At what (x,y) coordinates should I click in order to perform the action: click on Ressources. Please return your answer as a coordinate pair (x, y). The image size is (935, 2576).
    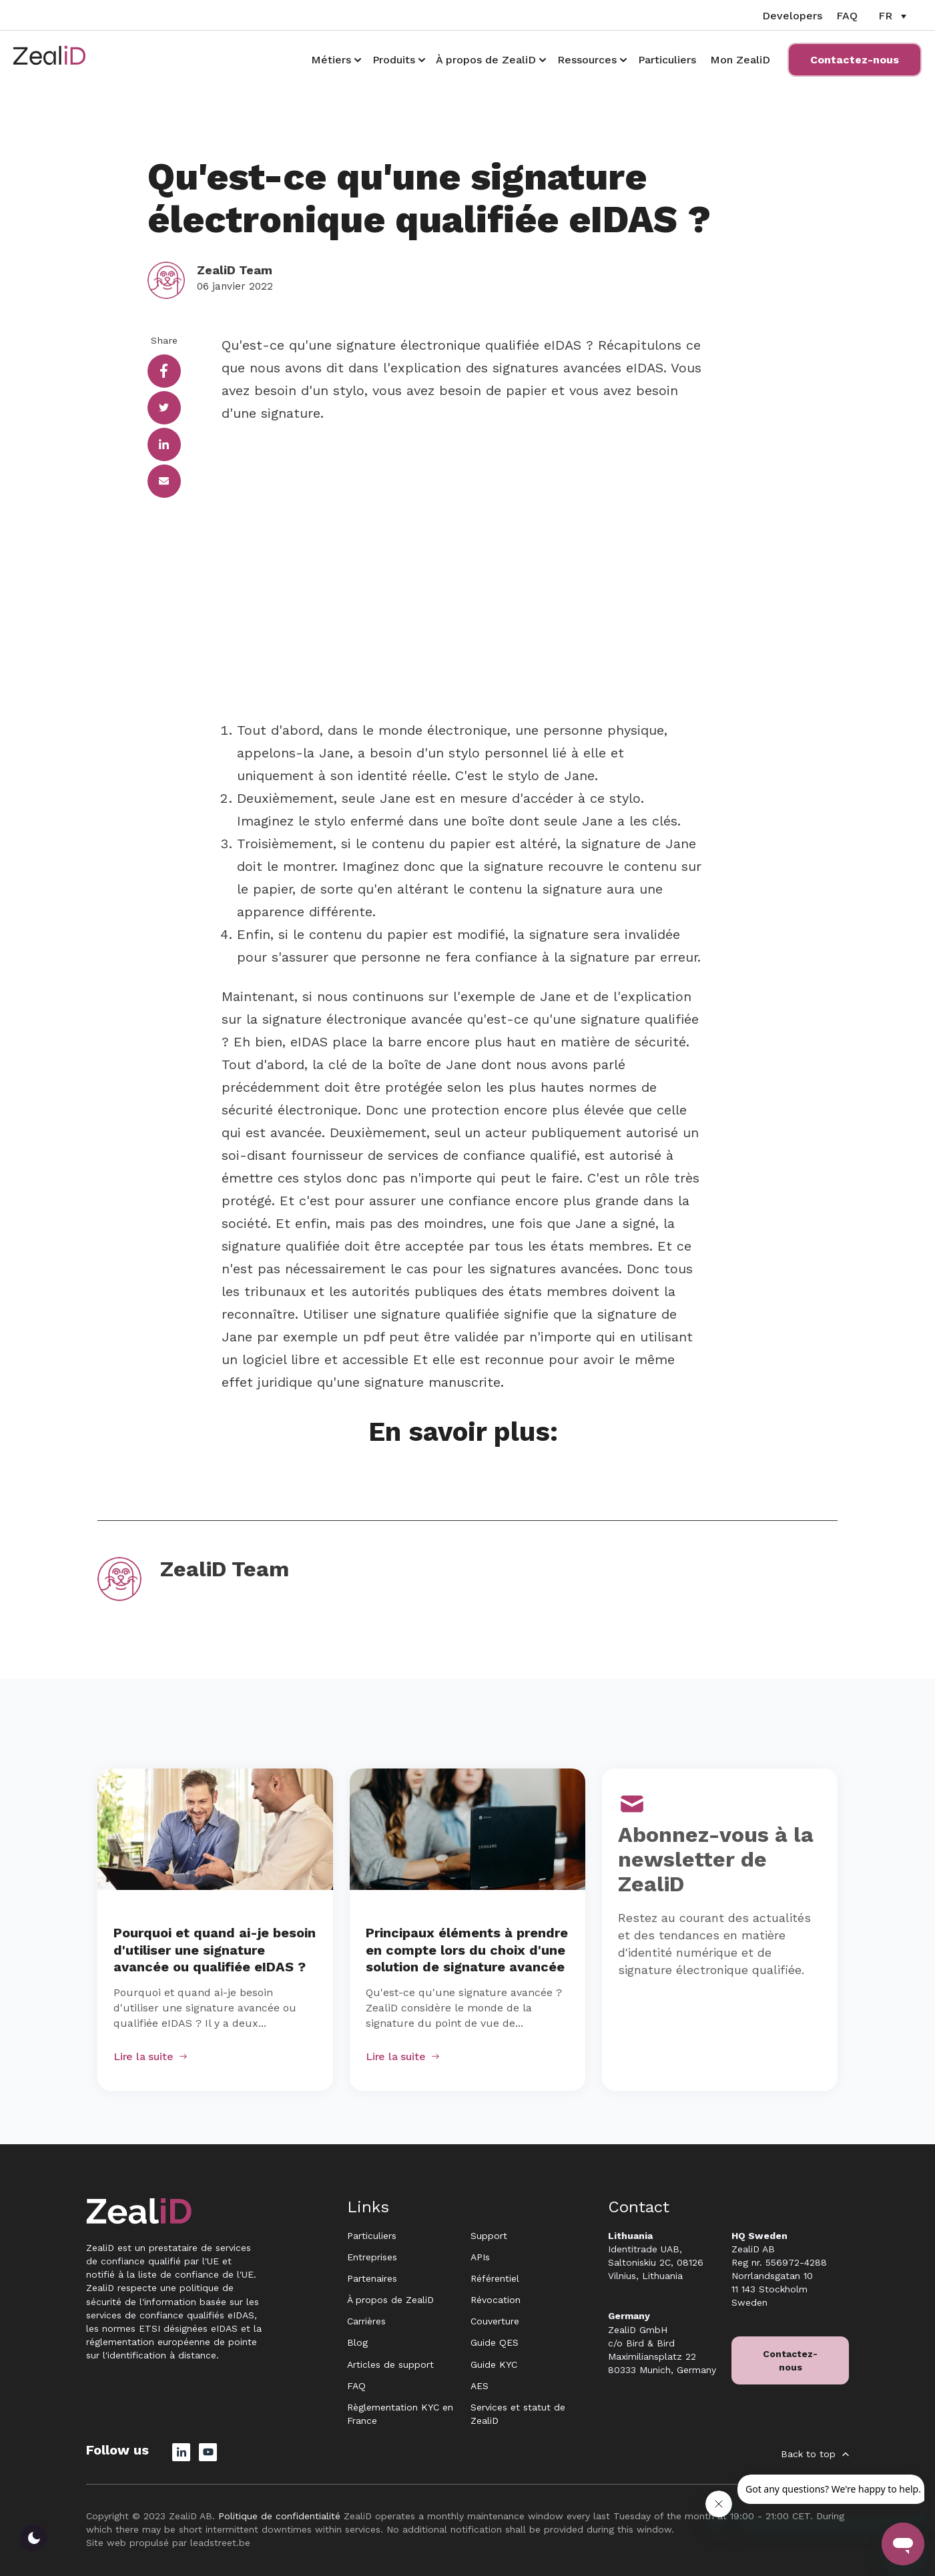
    Looking at the image, I should click on (587, 59).